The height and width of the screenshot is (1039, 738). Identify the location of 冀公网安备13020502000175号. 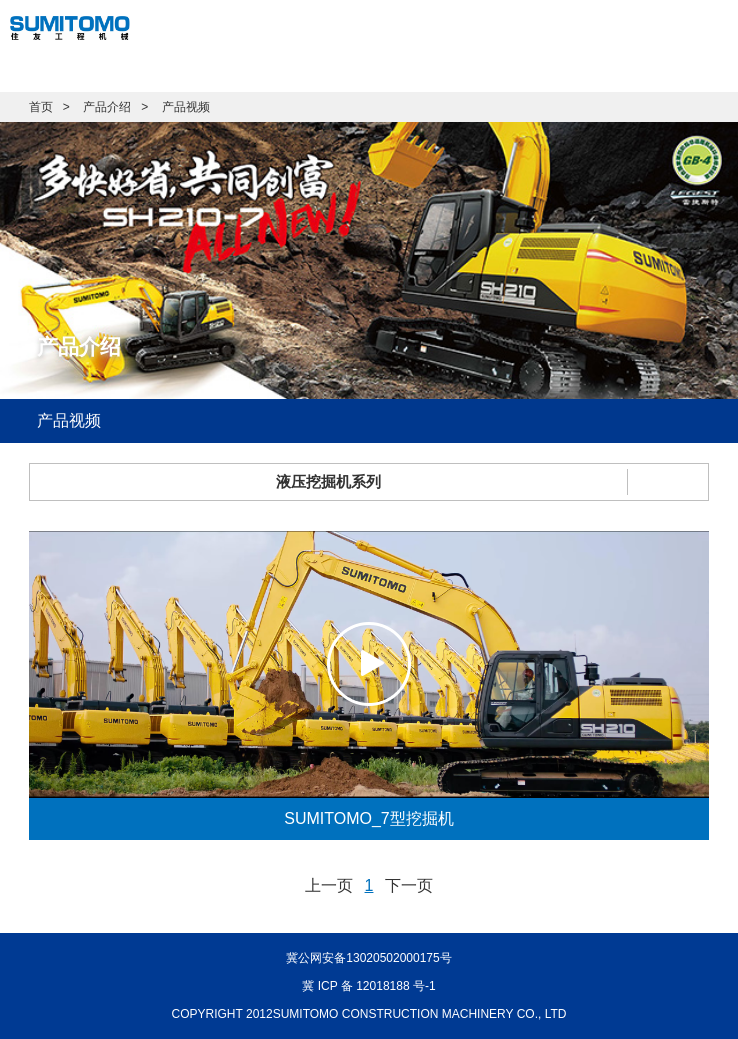
(368, 958).